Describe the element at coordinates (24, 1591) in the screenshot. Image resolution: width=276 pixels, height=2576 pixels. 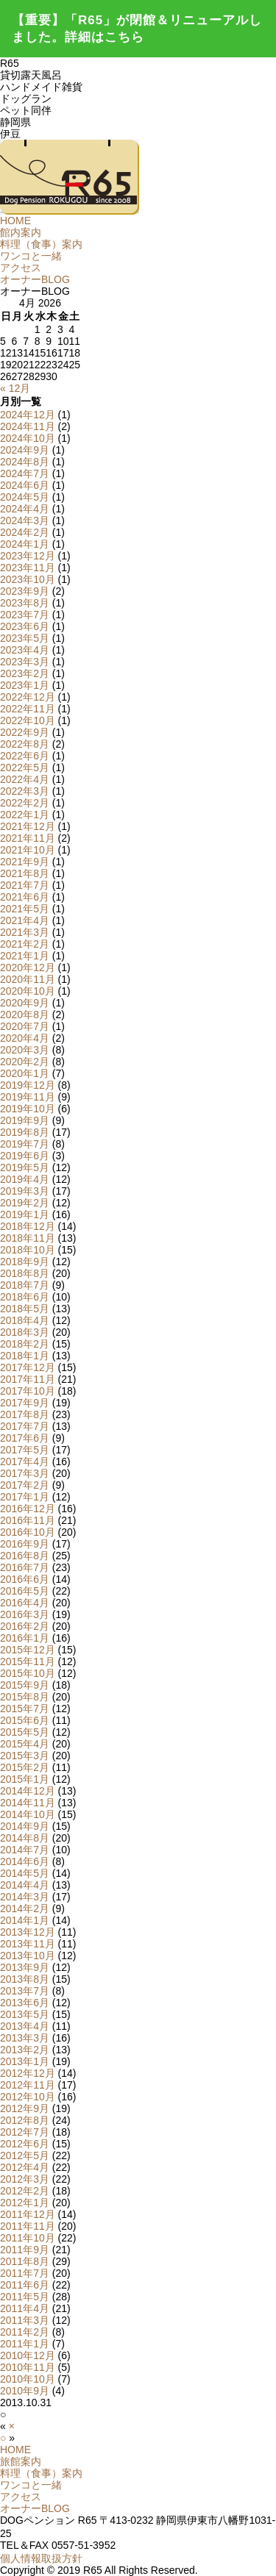
I see `2016年5月` at that location.